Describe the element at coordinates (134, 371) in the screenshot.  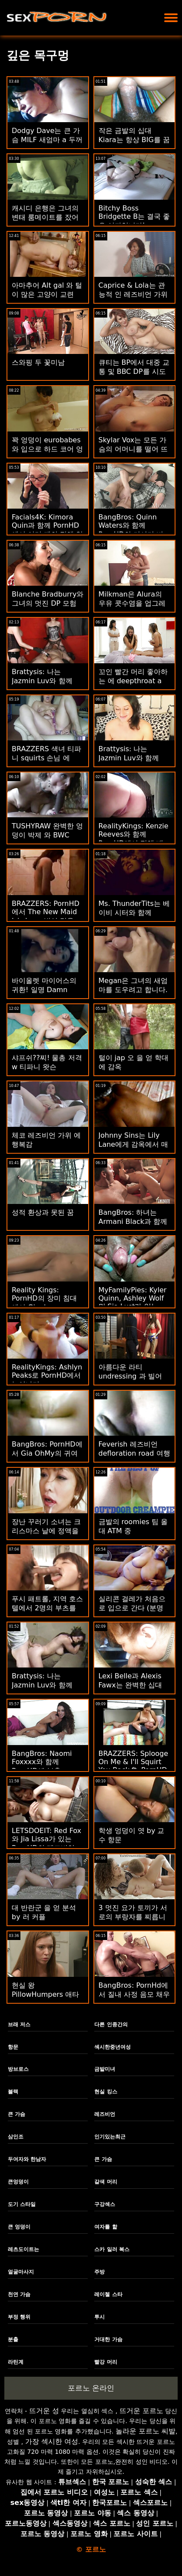
I see `큐티는 BP에서 대중 교통 및 BBC DP를 시도합니다.` at that location.